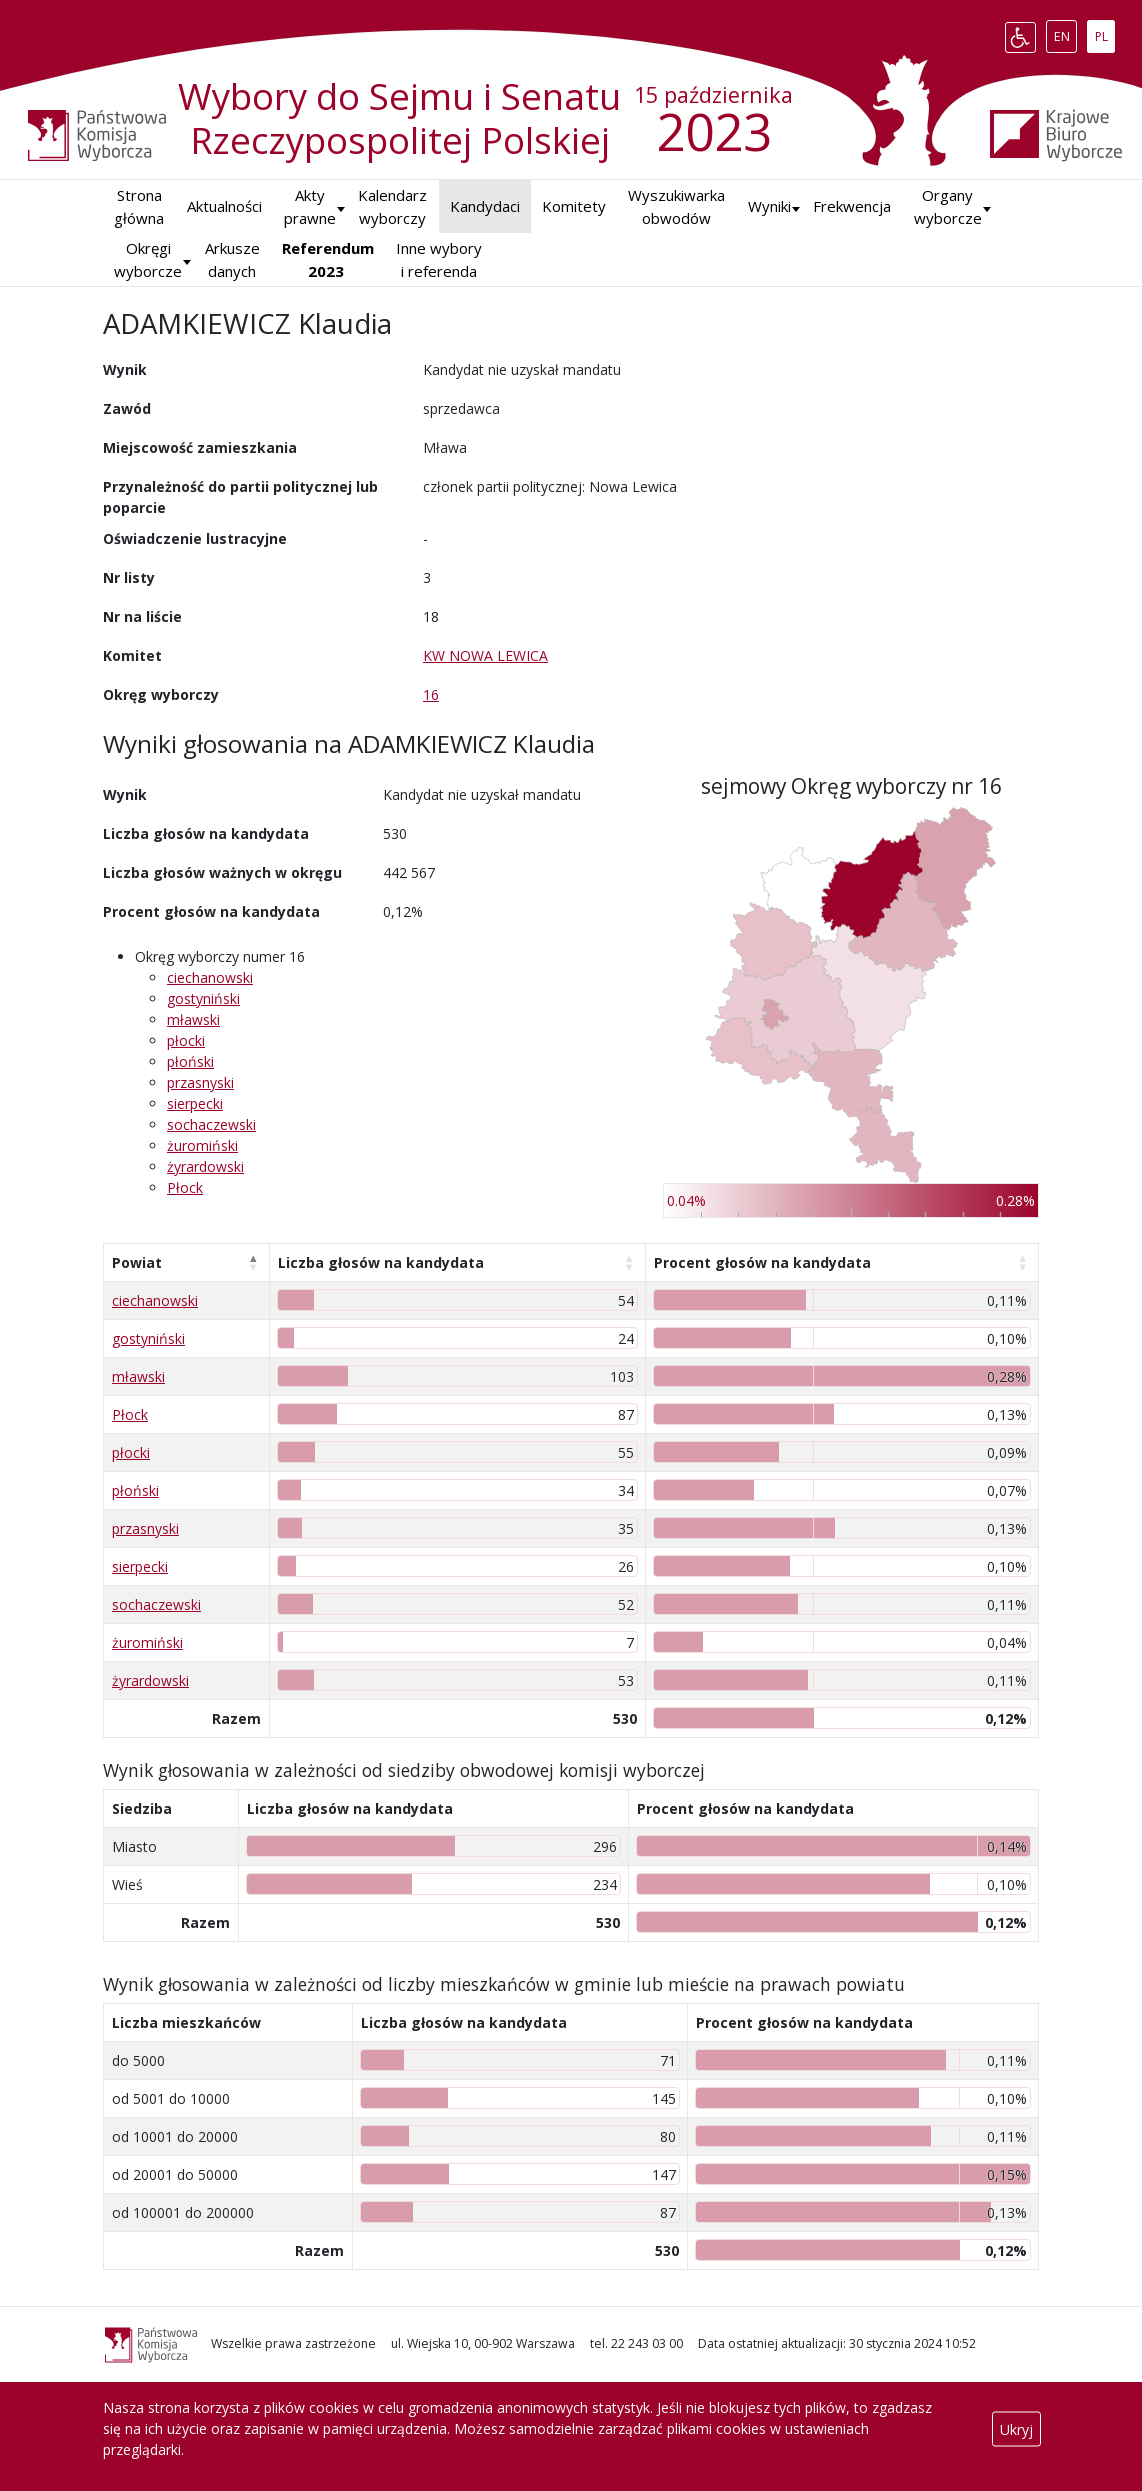  Describe the element at coordinates (485, 655) in the screenshot. I see `KW NOWA LEWICA` at that location.